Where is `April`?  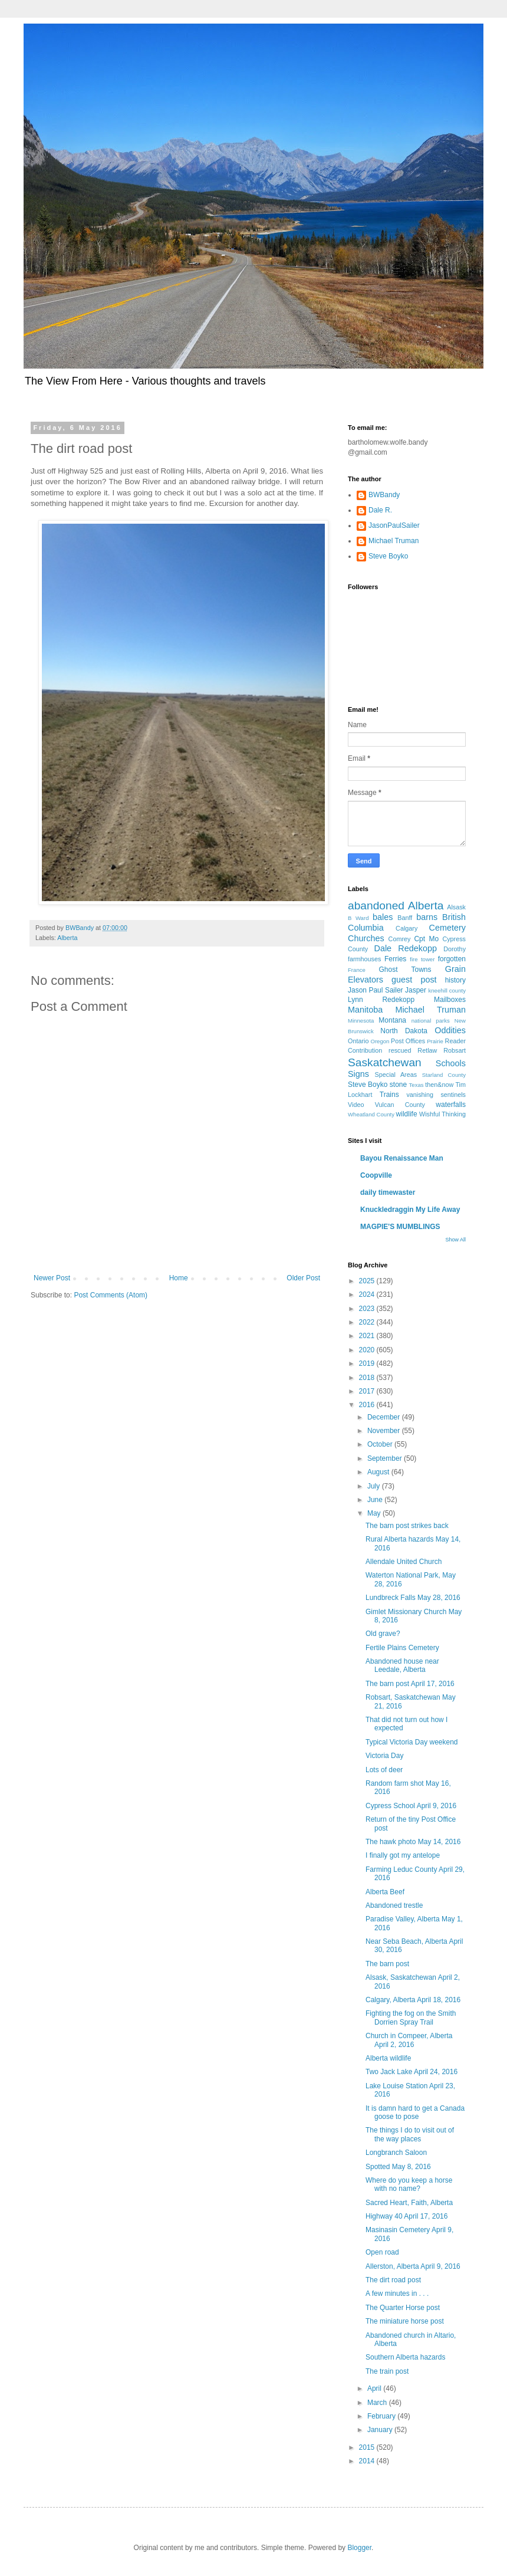
April is located at coordinates (375, 2388).